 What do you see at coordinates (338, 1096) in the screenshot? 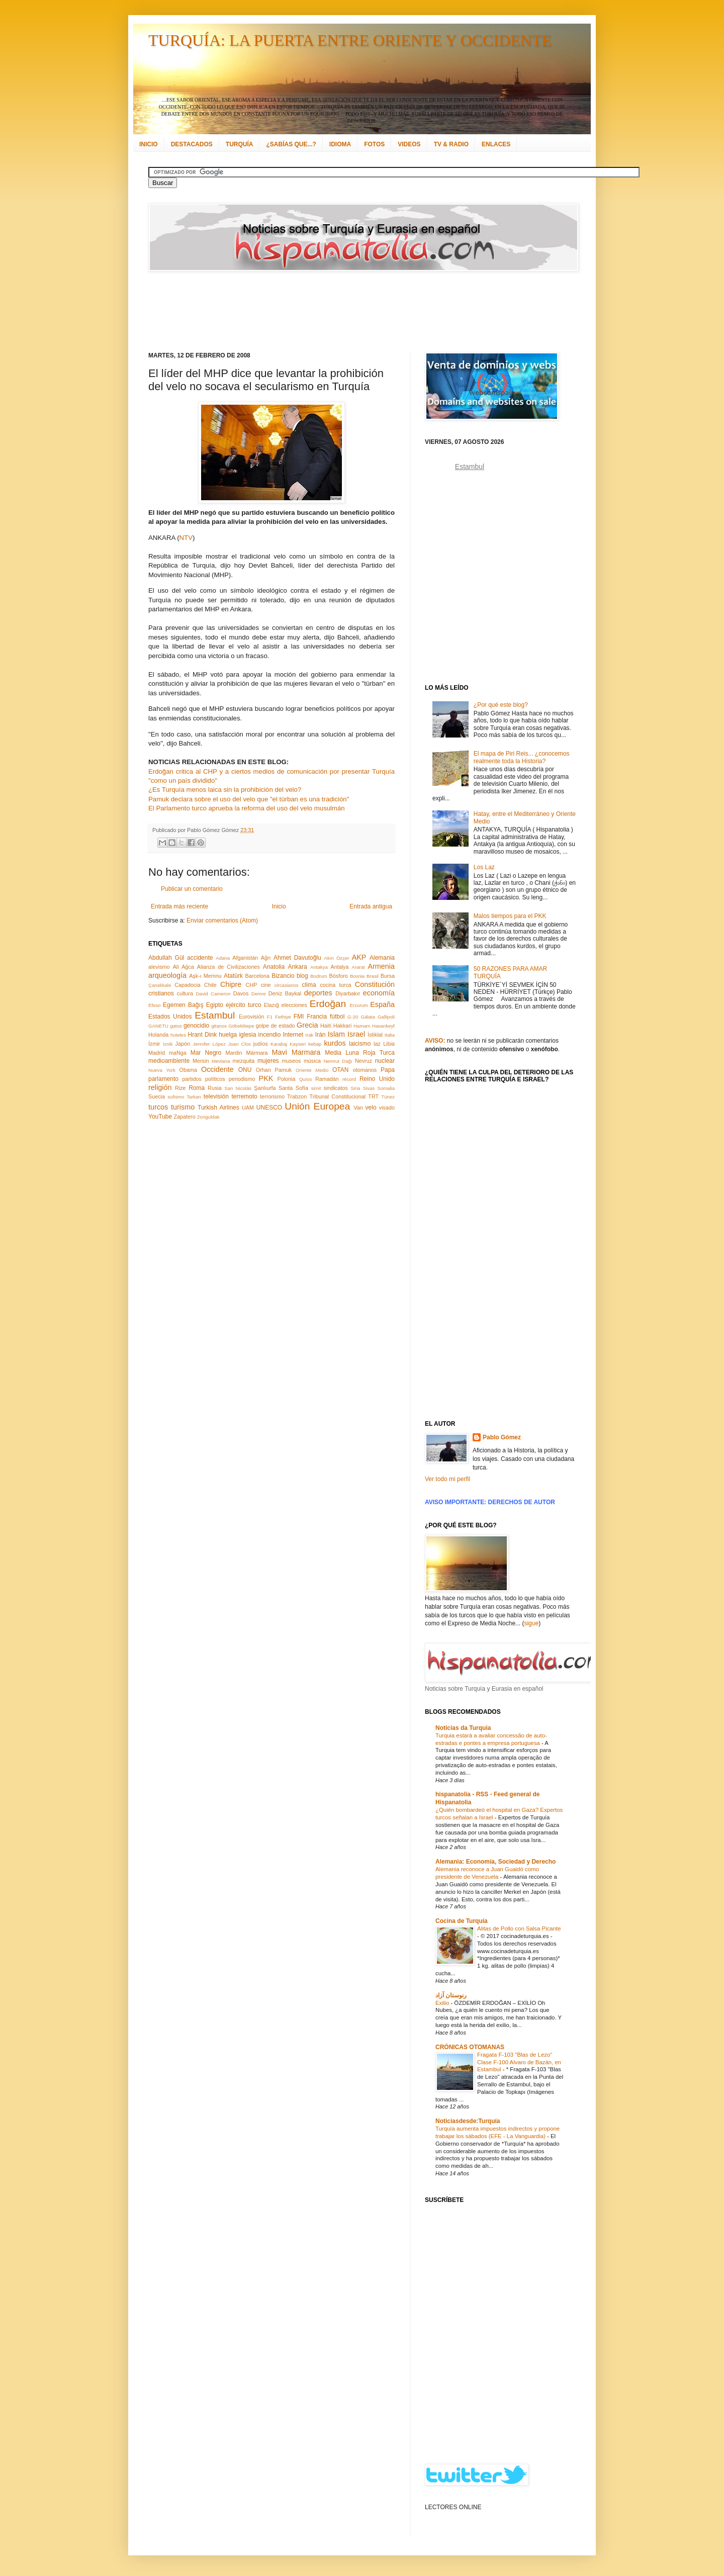
I see `Tribunal Constitucional` at bounding box center [338, 1096].